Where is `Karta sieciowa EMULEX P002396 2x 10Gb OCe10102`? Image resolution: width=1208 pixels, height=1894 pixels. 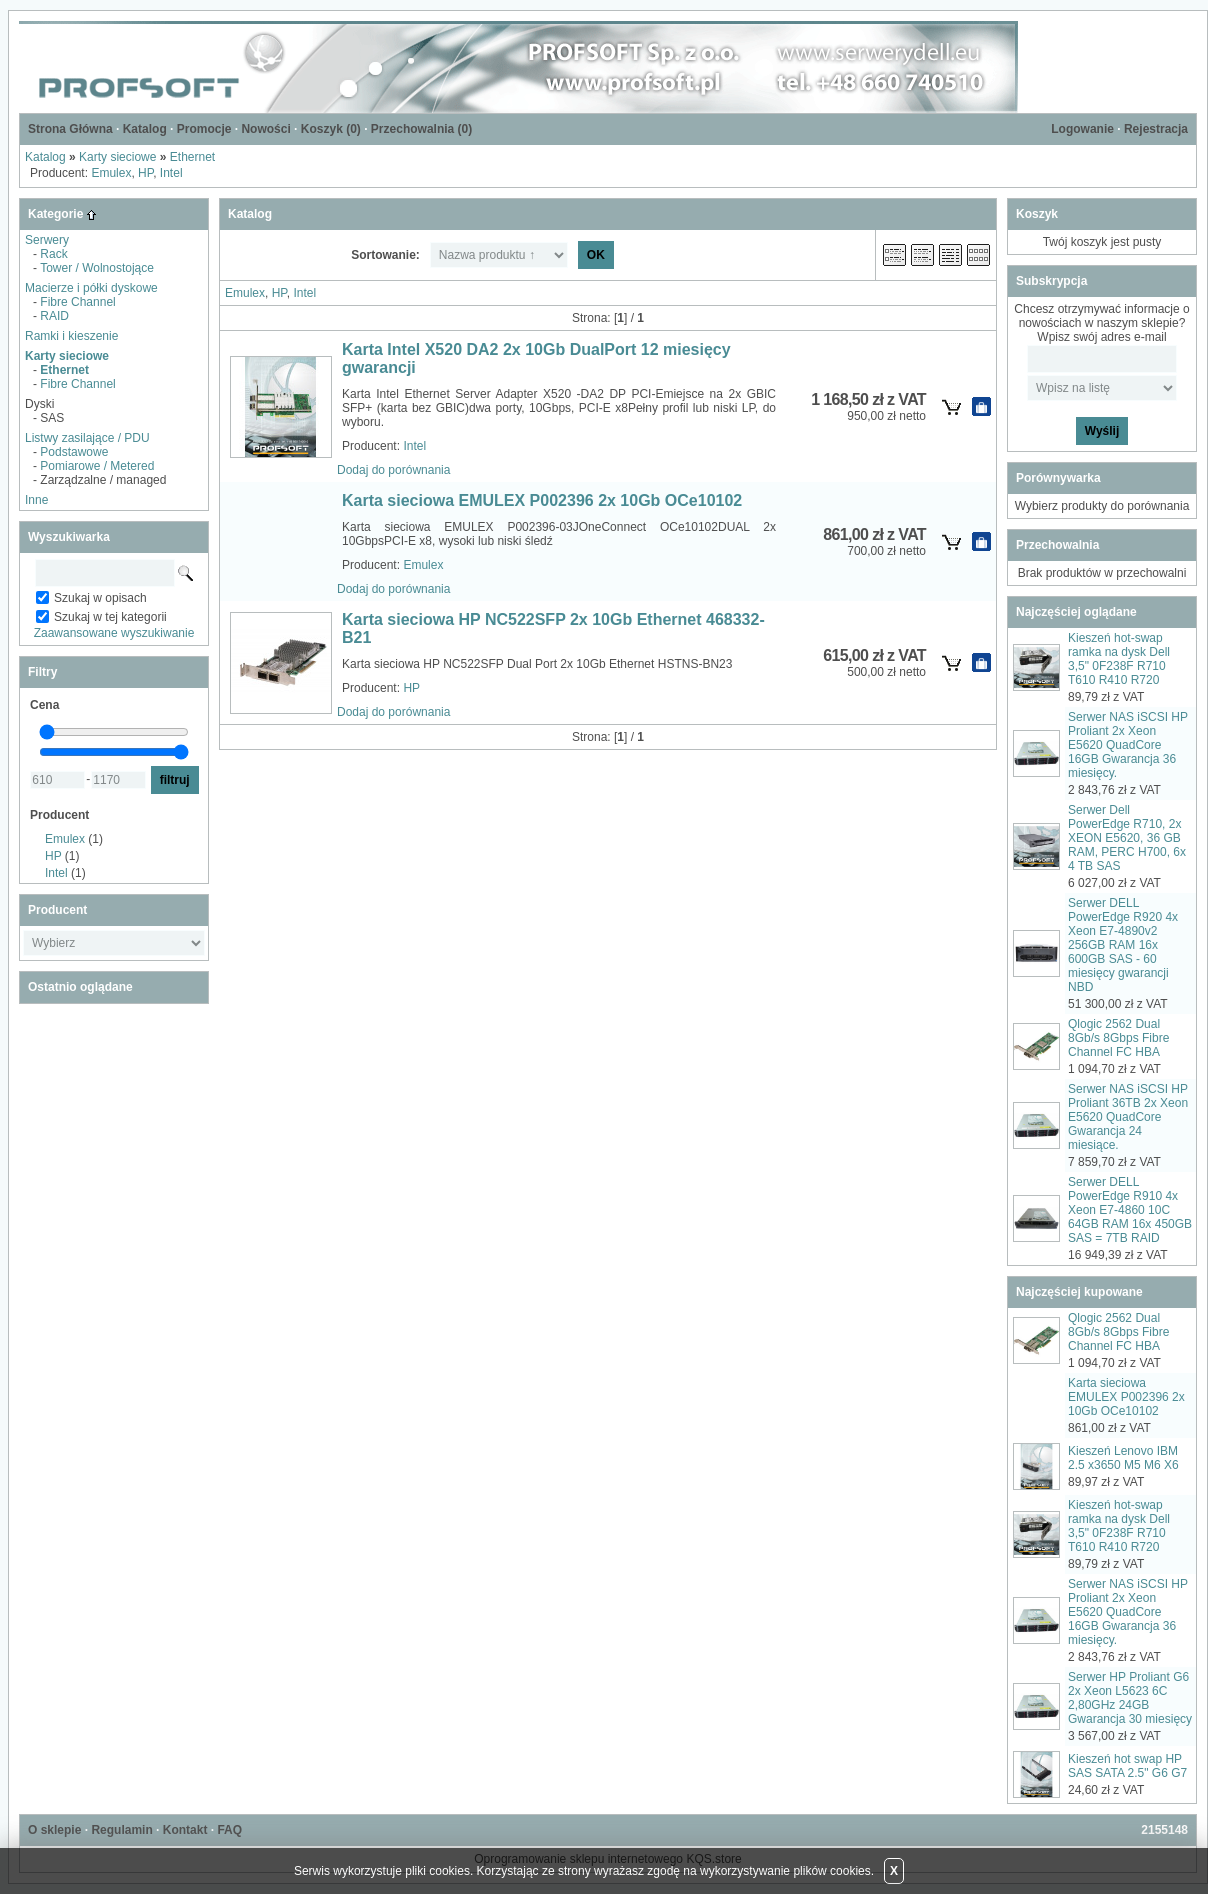
Karta sieciowa EMULEX P002396 2x 10Gb OCe10102 is located at coordinates (542, 500).